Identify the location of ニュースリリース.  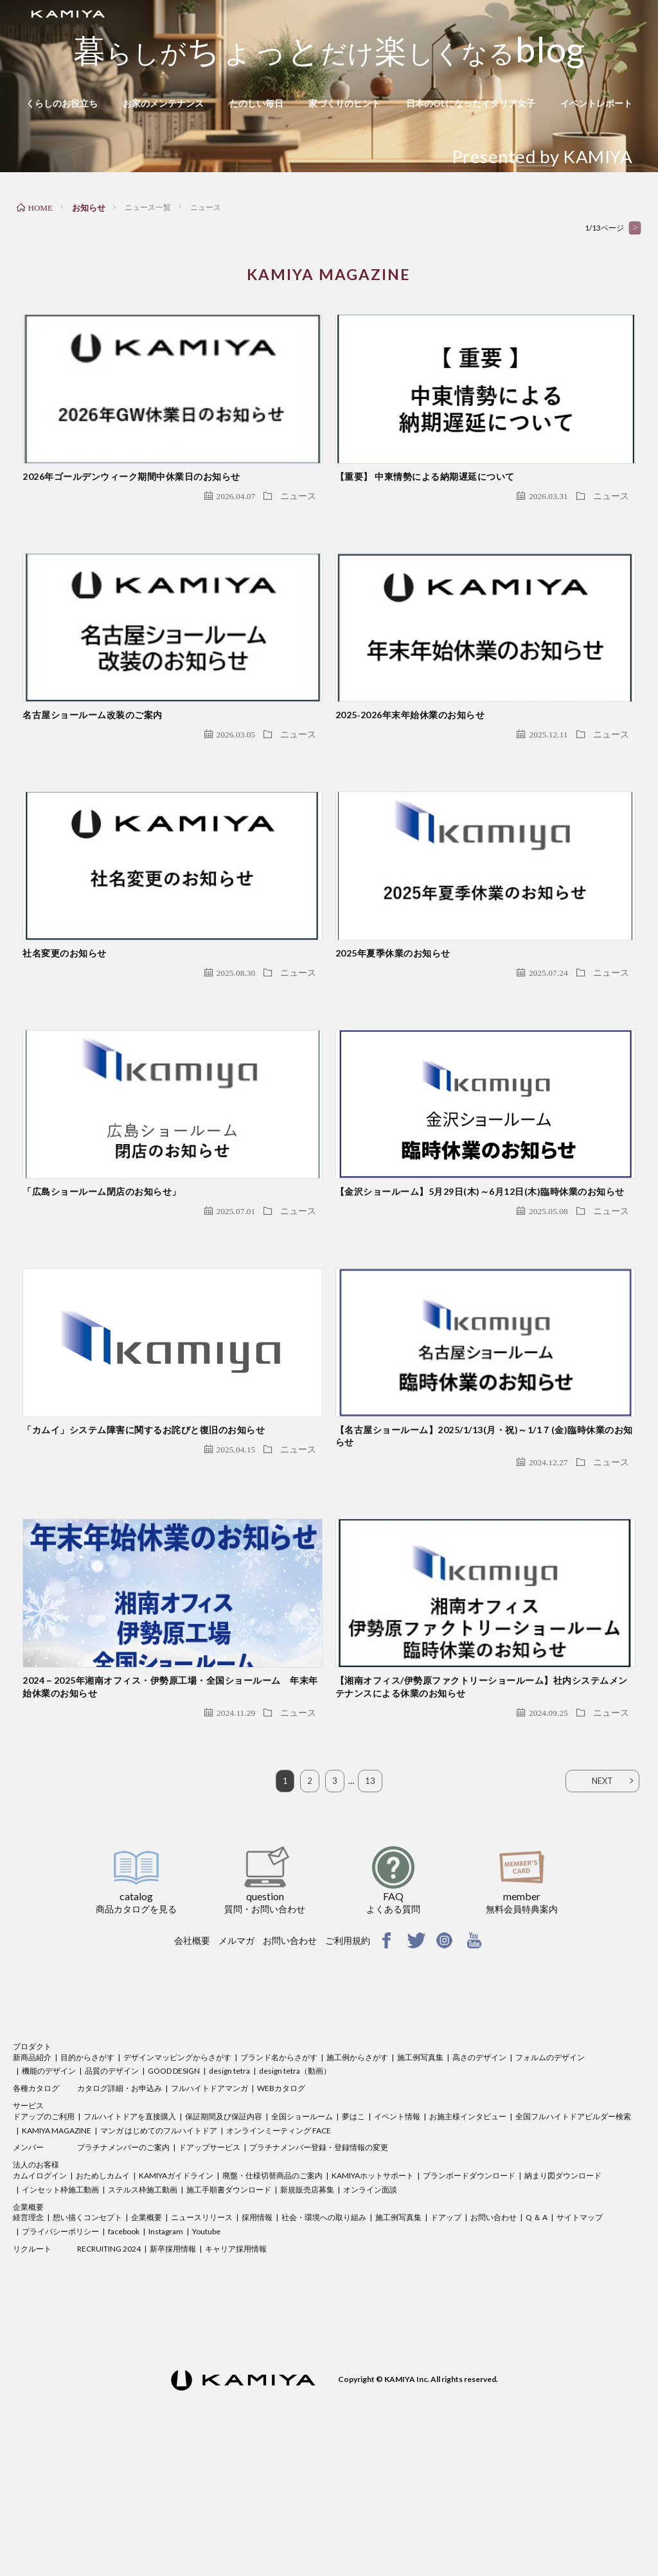
(202, 2333).